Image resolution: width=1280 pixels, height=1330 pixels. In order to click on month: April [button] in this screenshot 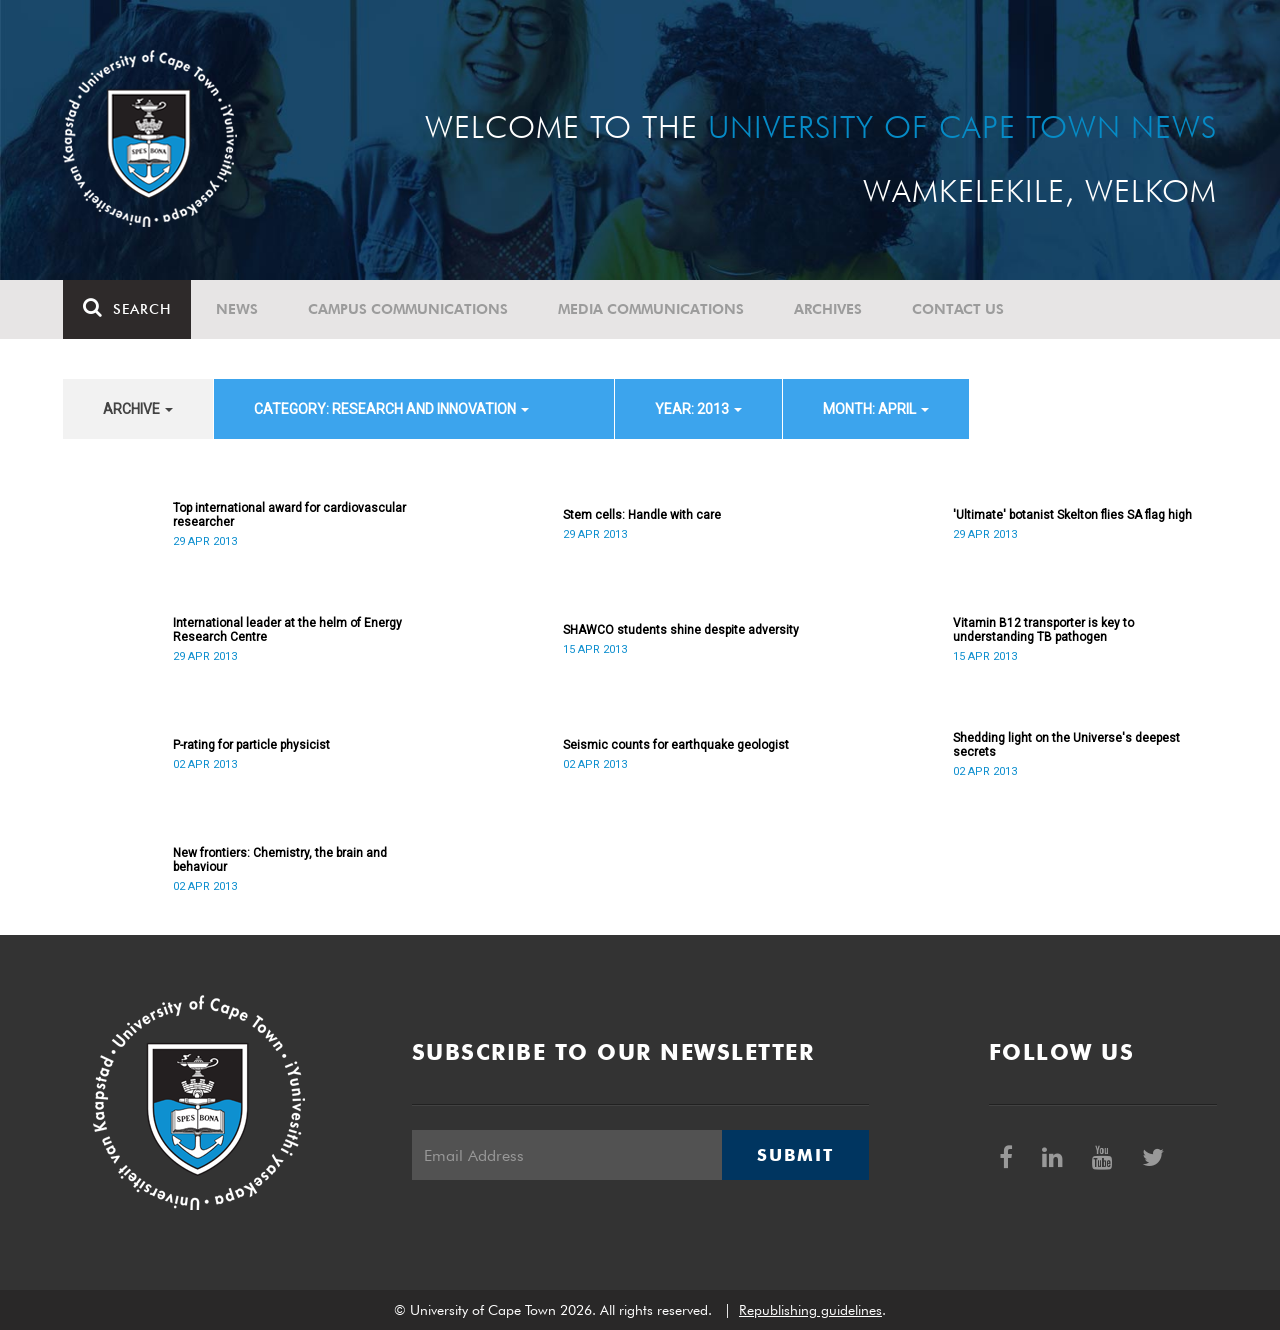, I will do `click(876, 409)`.